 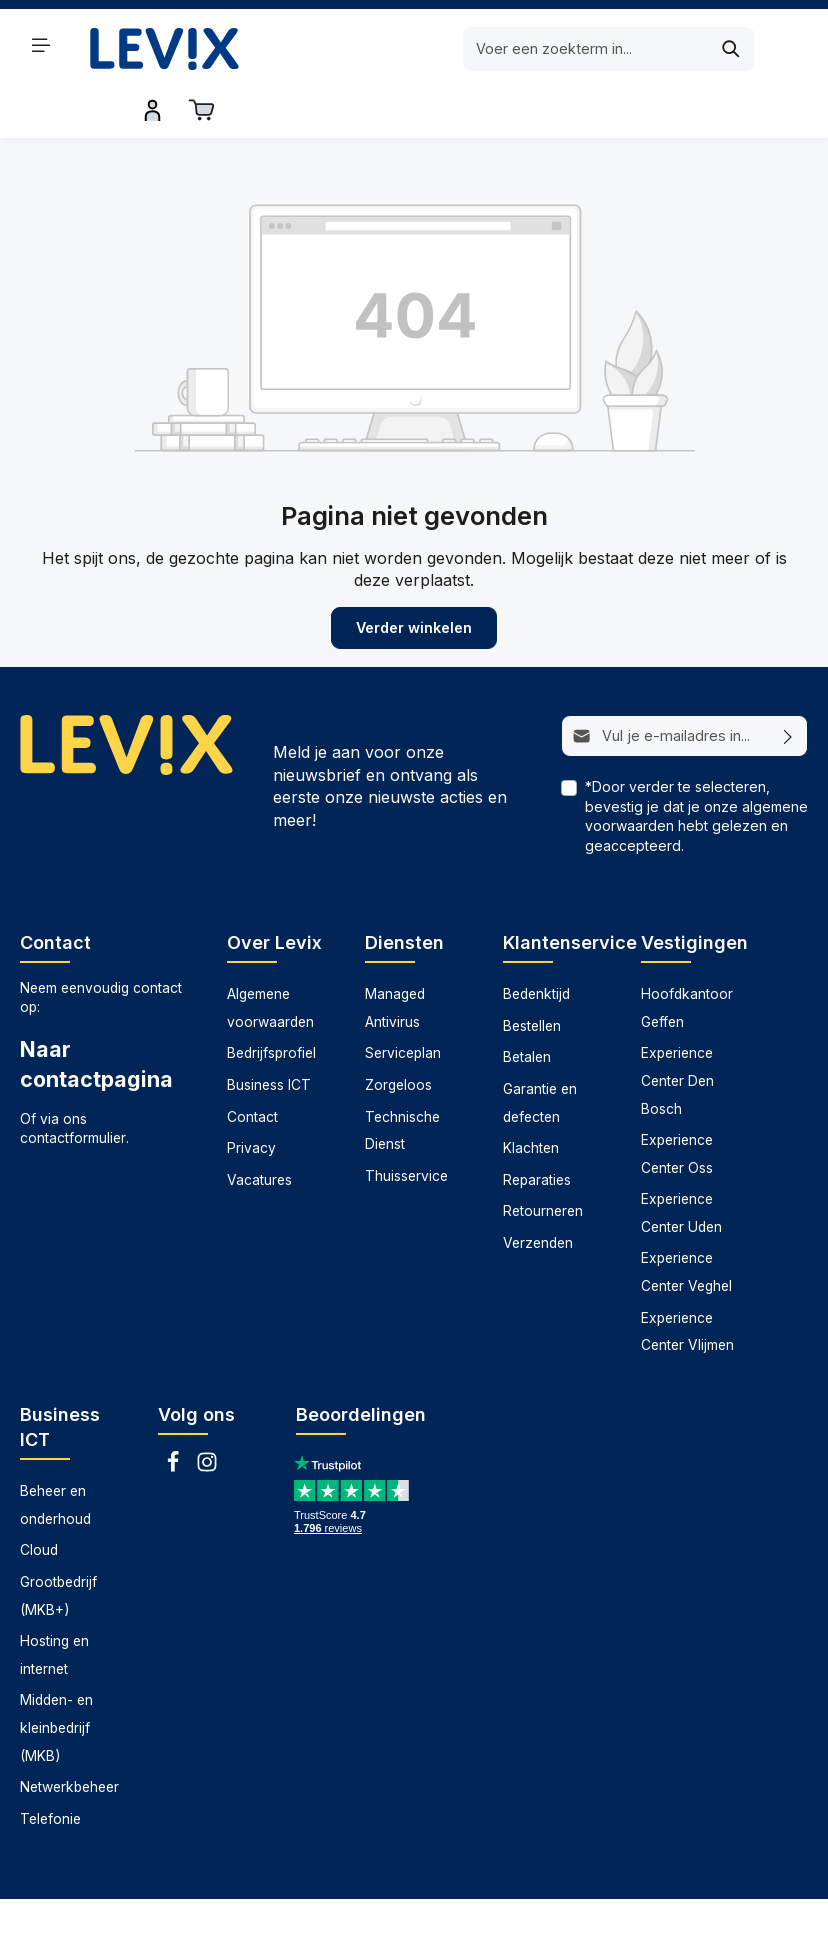 I want to click on Algemene voorwaarden, so click(x=270, y=958).